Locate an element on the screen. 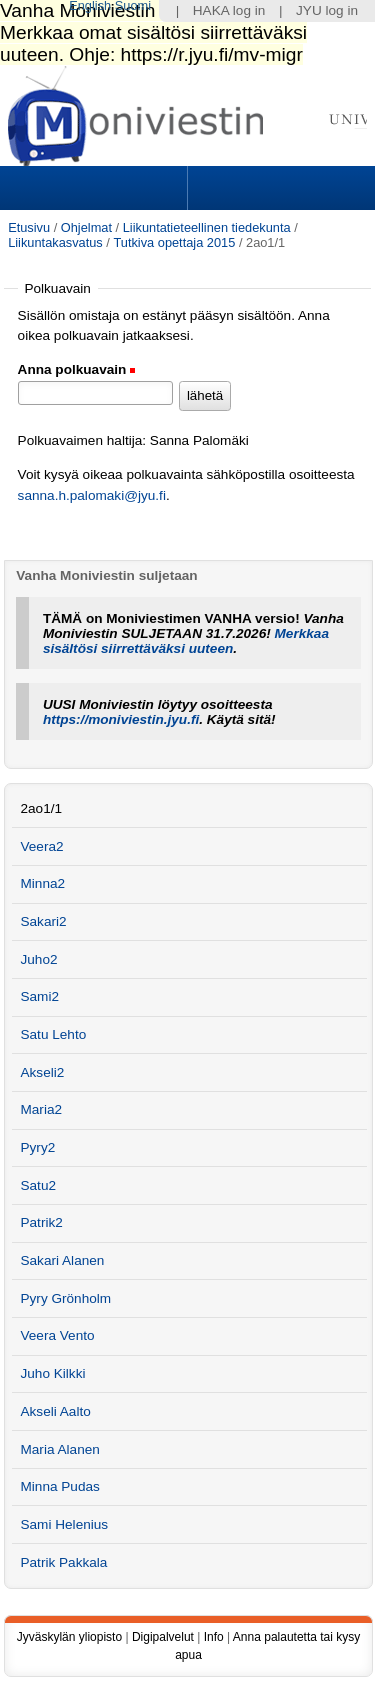 This screenshot has height=1704, width=375. Liikuntatieteellinen tiedekunta is located at coordinates (207, 227).